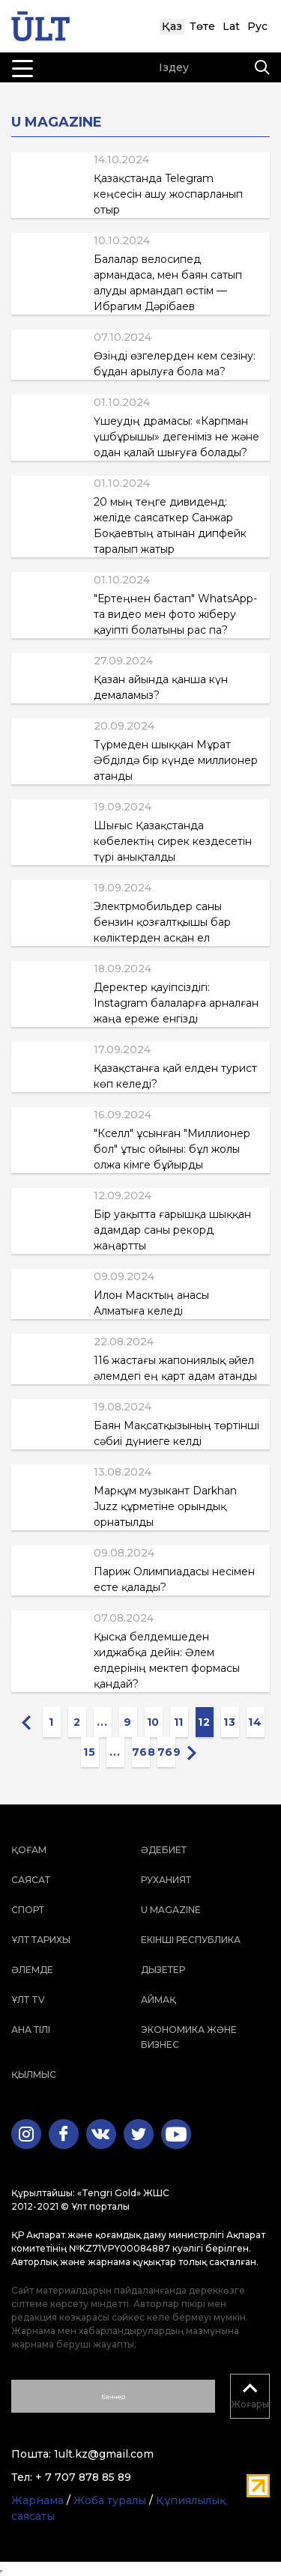 Image resolution: width=281 pixels, height=2576 pixels. I want to click on "Кселл" ұсынған "Миллионер бол" ұтыс ойыны: бұл жолы олжа кімге бұйырды, so click(172, 1149).